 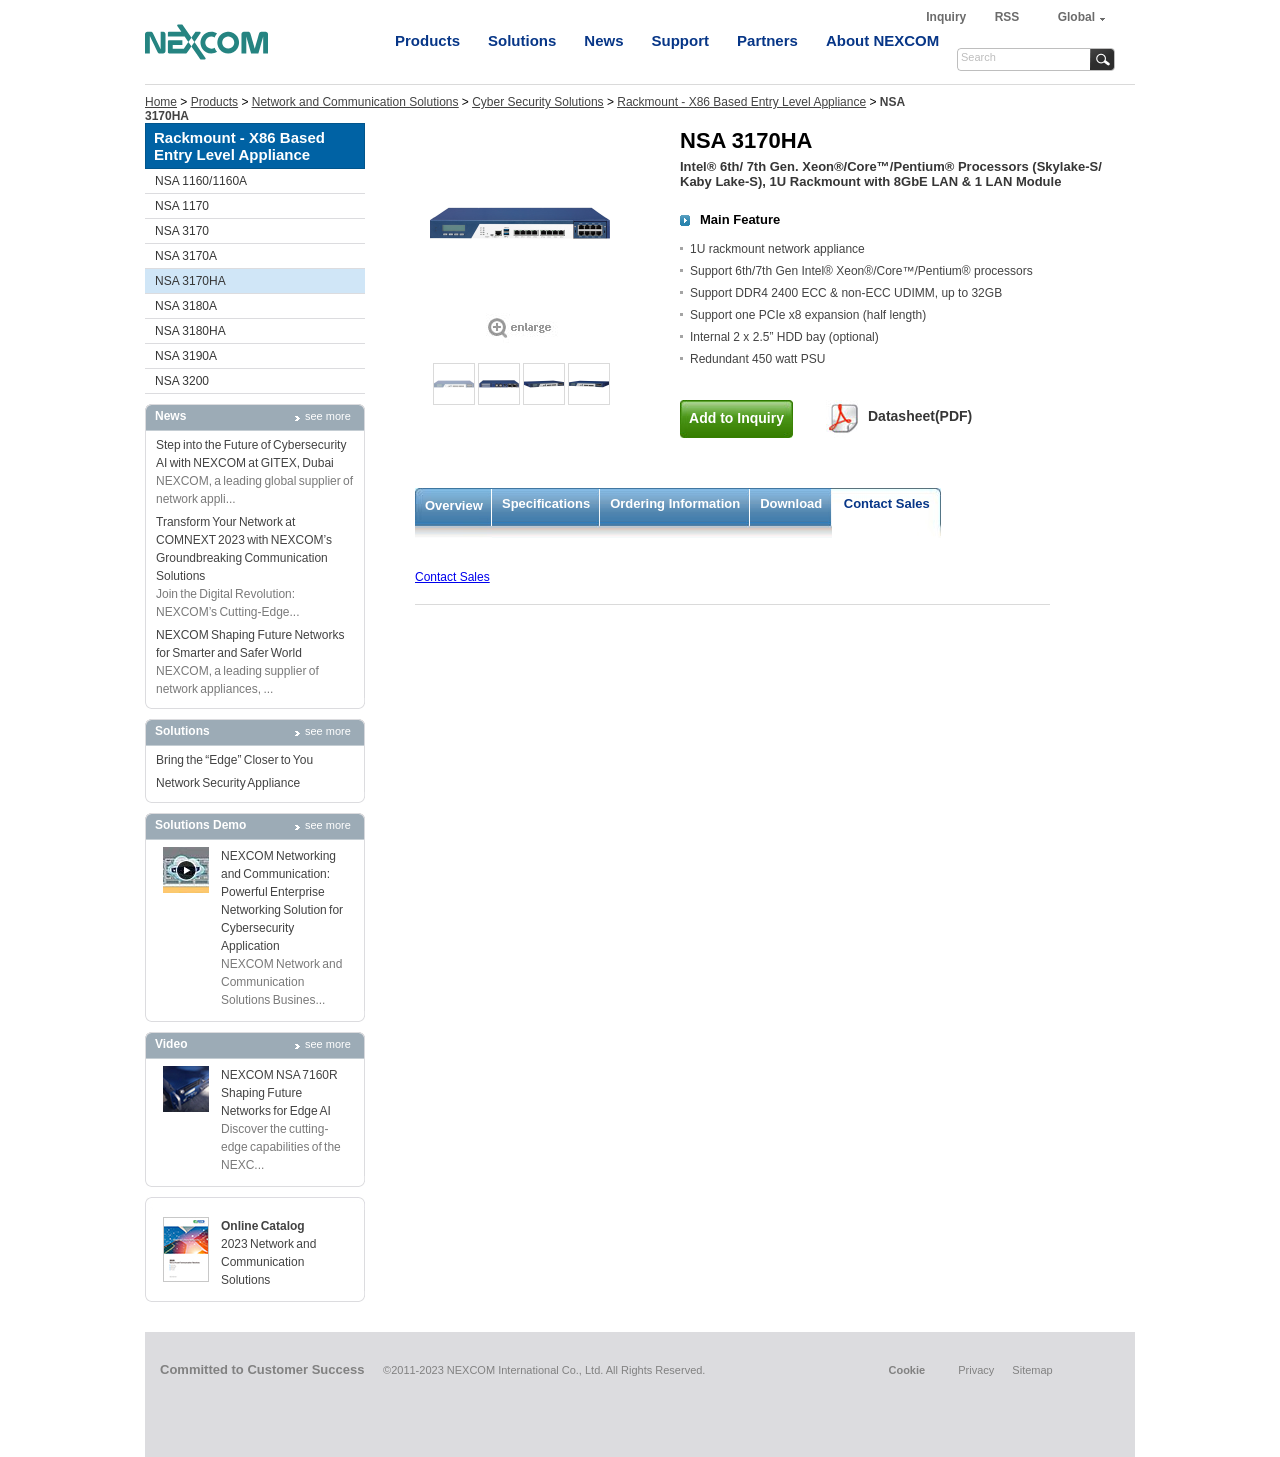 I want to click on Privacy, so click(x=976, y=1370).